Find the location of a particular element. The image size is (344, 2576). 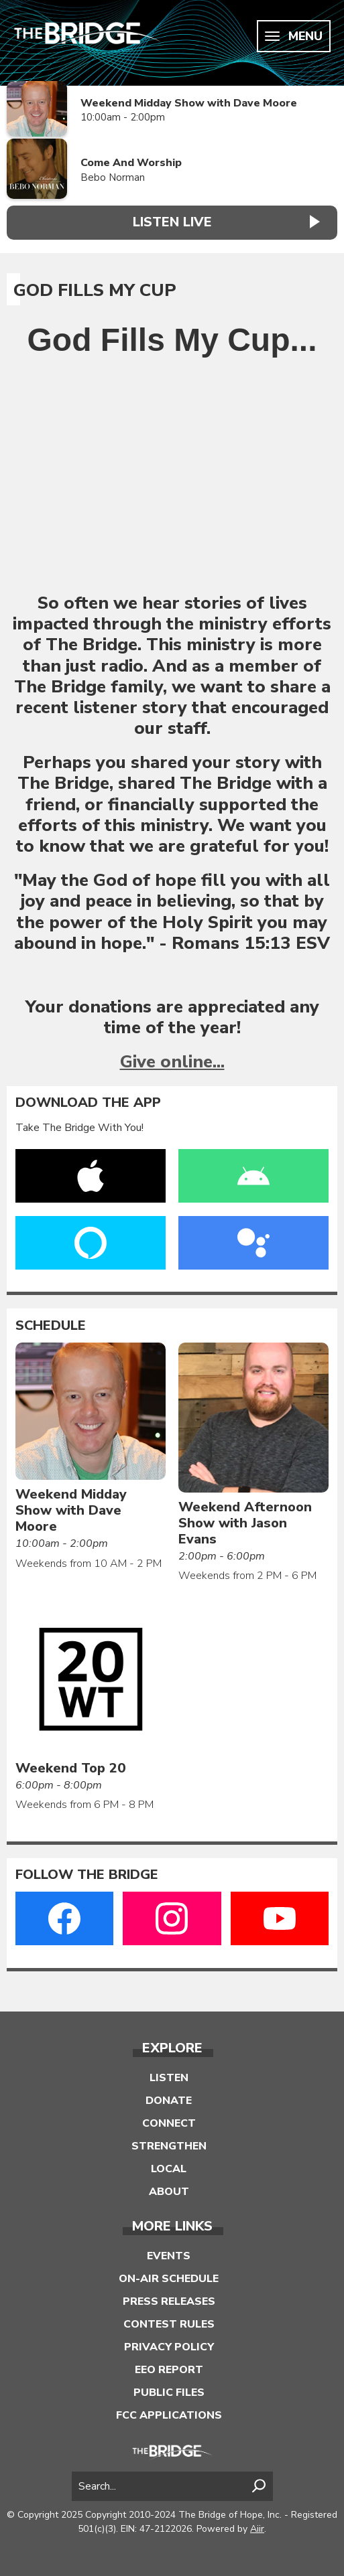

About is located at coordinates (169, 2191).